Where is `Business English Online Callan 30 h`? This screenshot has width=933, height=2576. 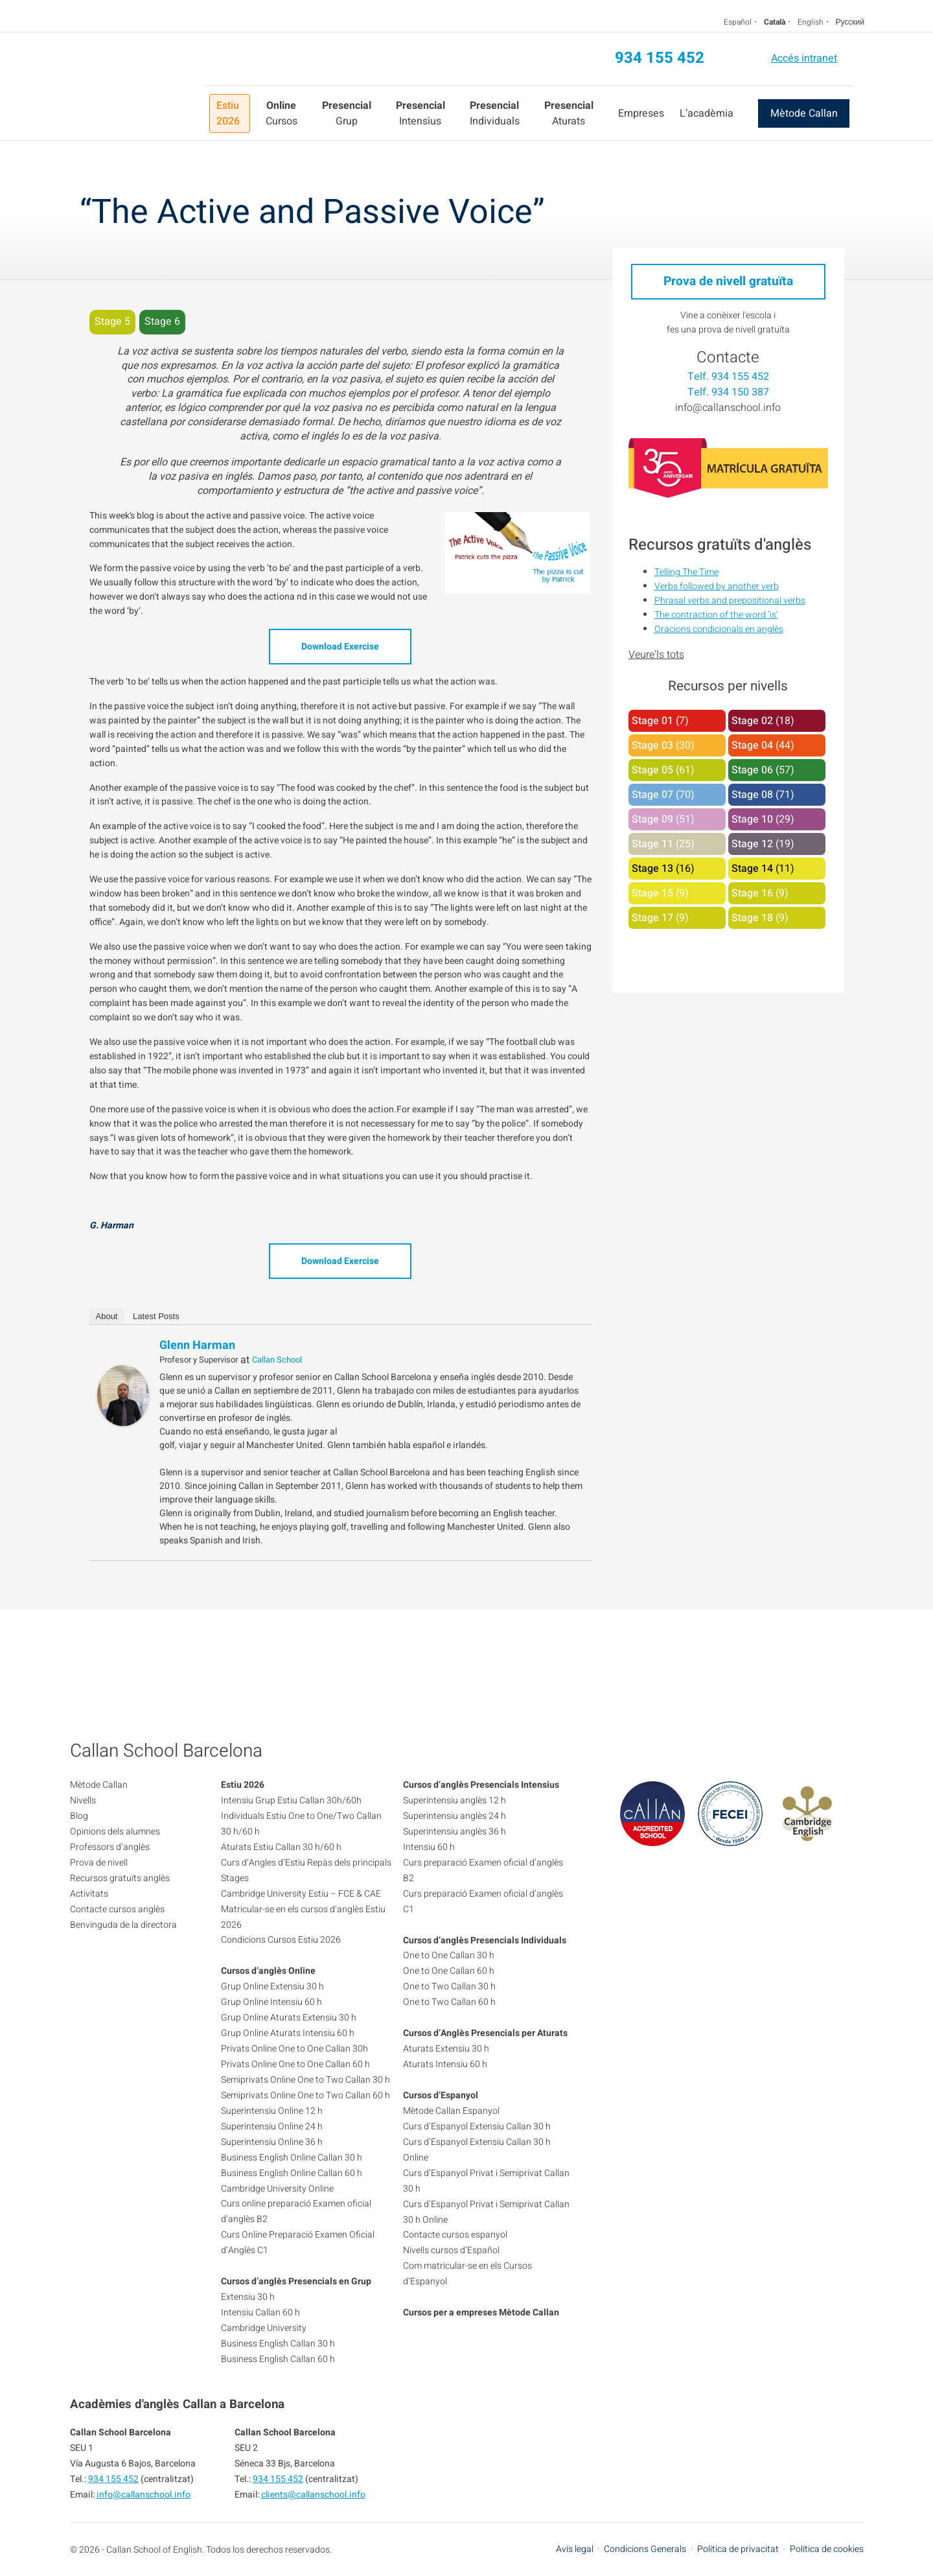 Business English Online Callan 30 h is located at coordinates (291, 2157).